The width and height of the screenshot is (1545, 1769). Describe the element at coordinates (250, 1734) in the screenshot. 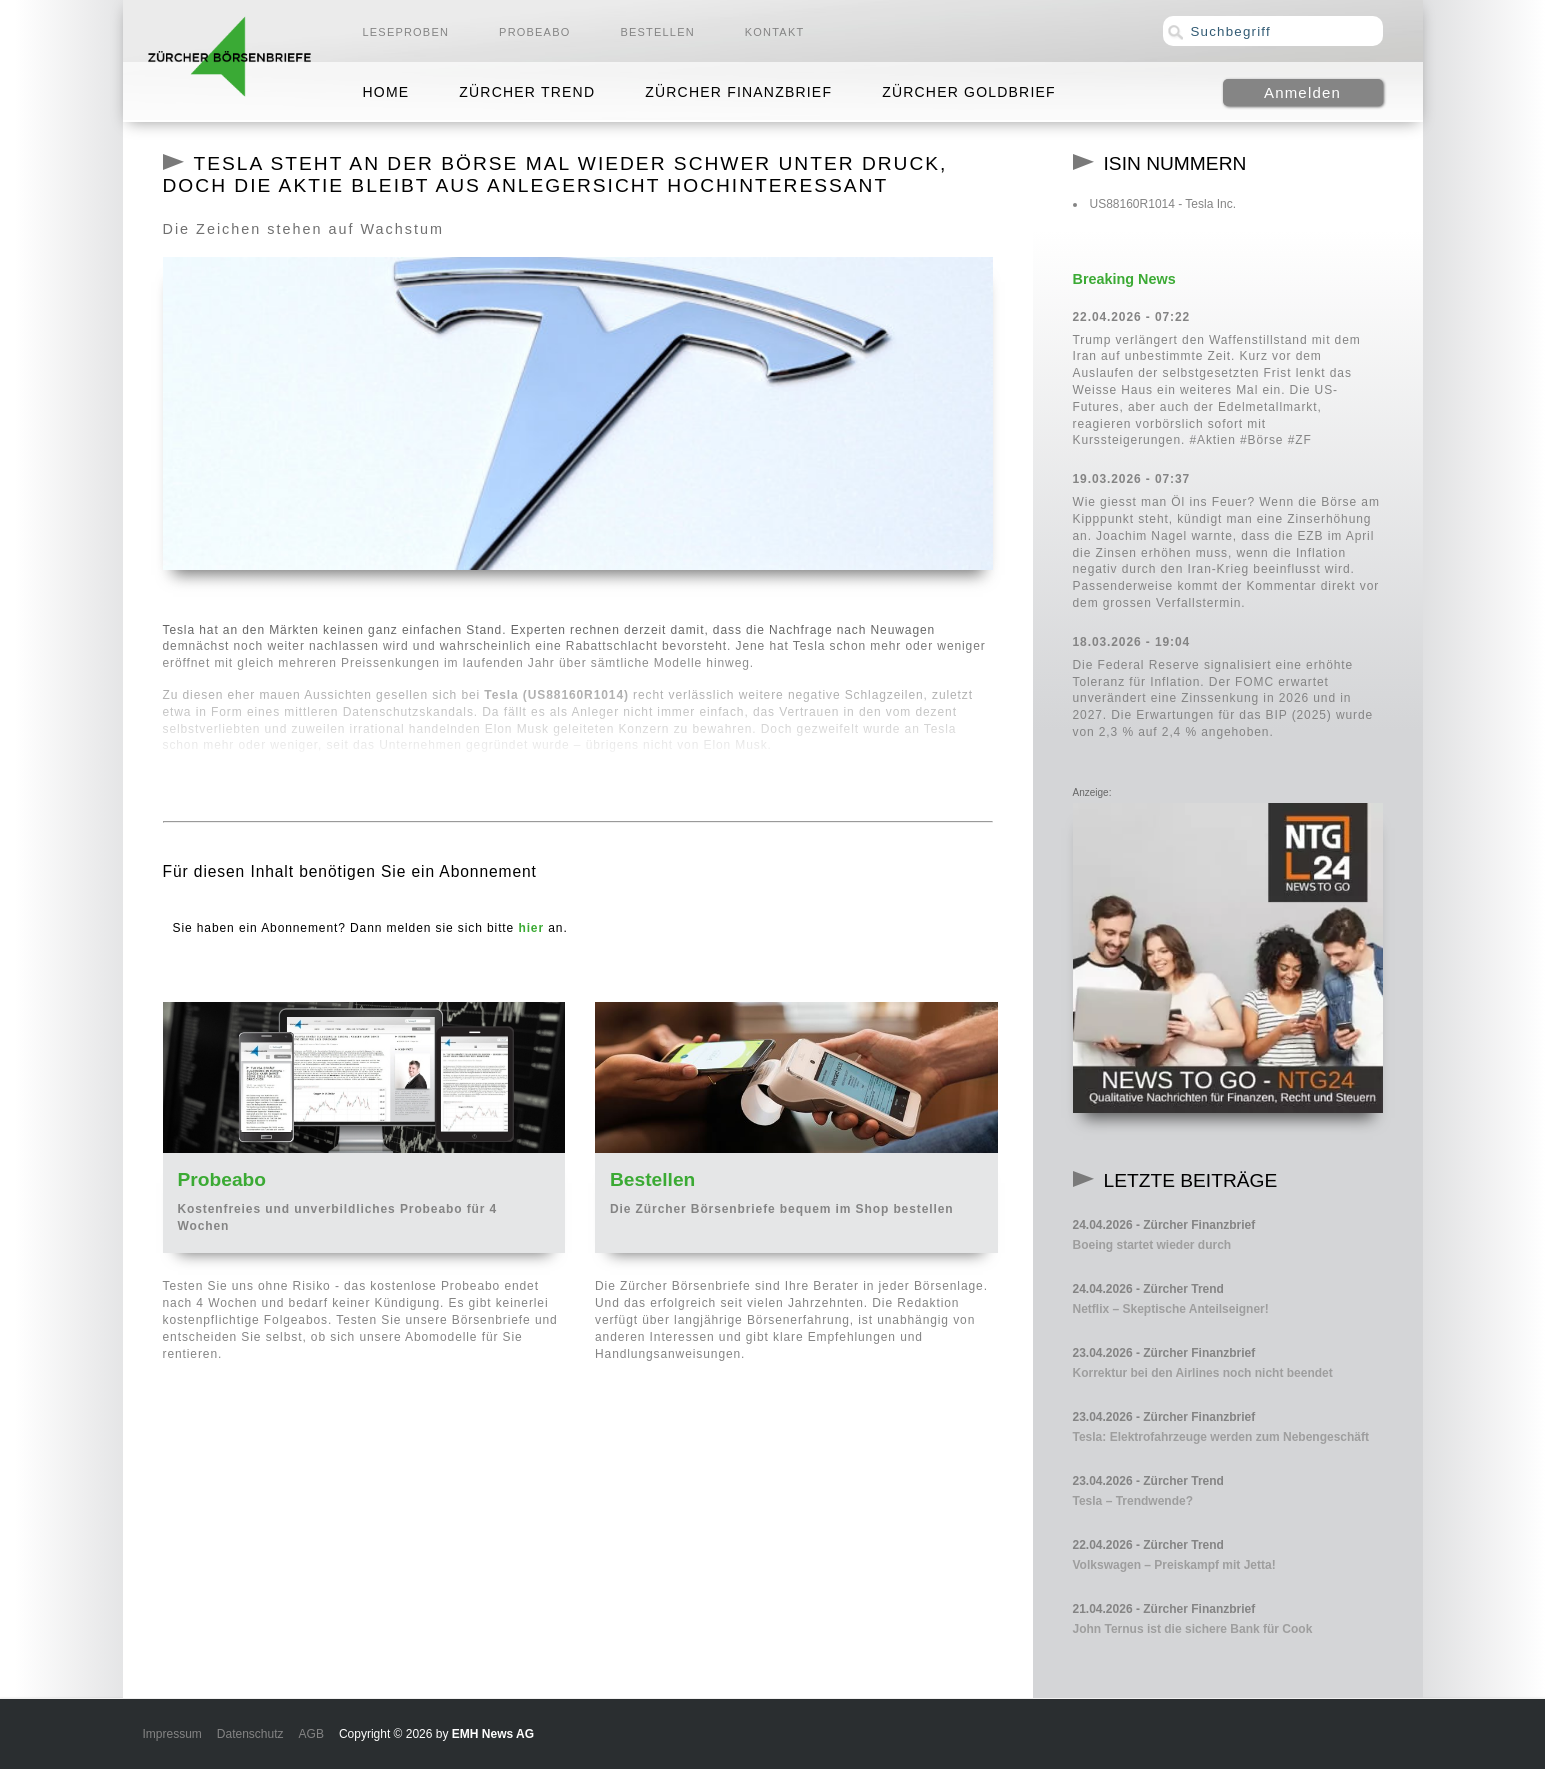

I see `Datenschutz` at that location.